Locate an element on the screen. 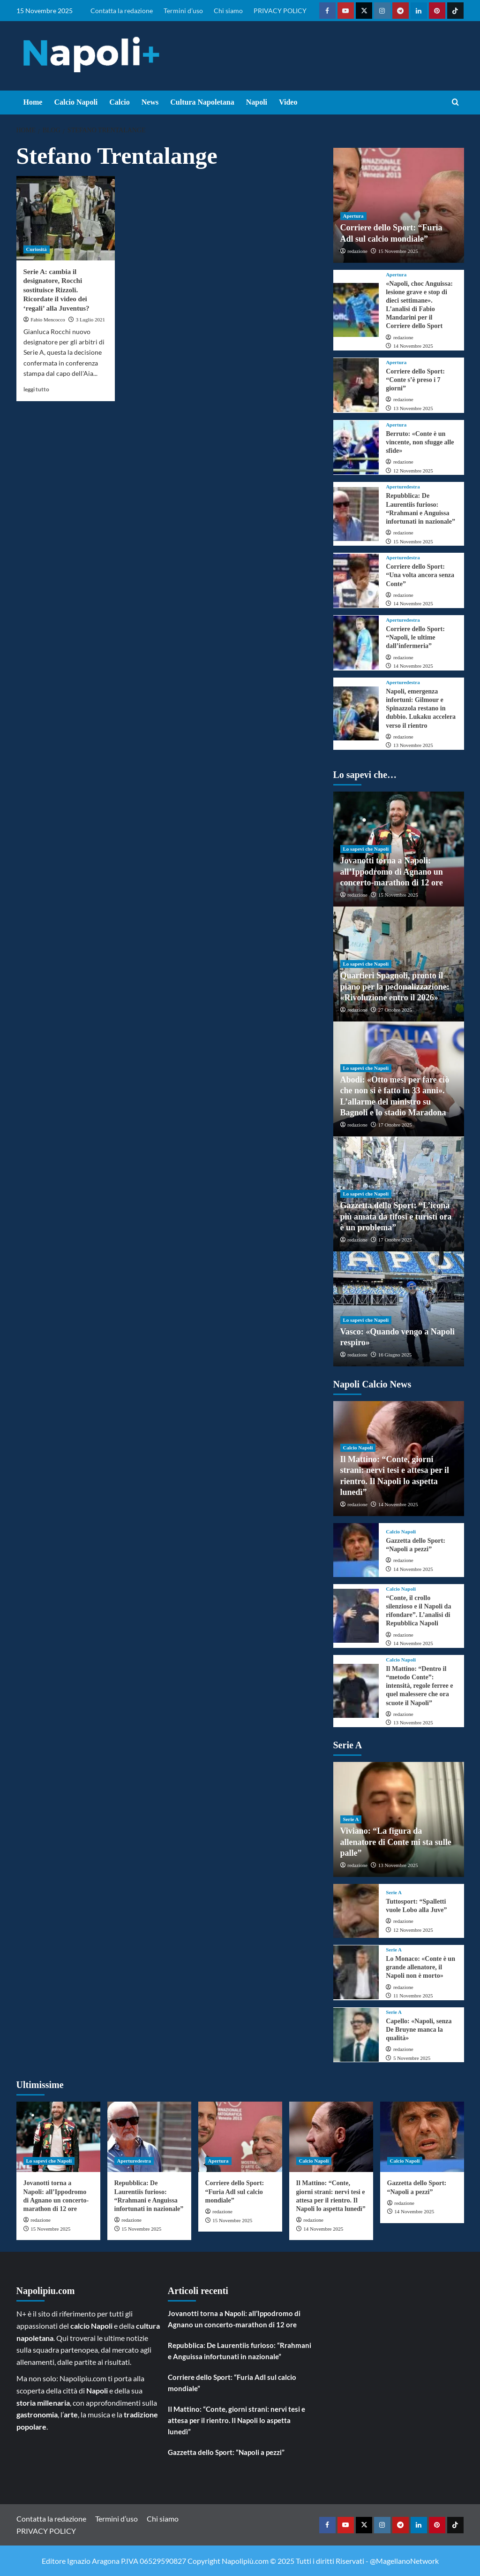 Image resolution: width=480 pixels, height=2576 pixels. Fabio Mencocco is located at coordinates (47, 319).